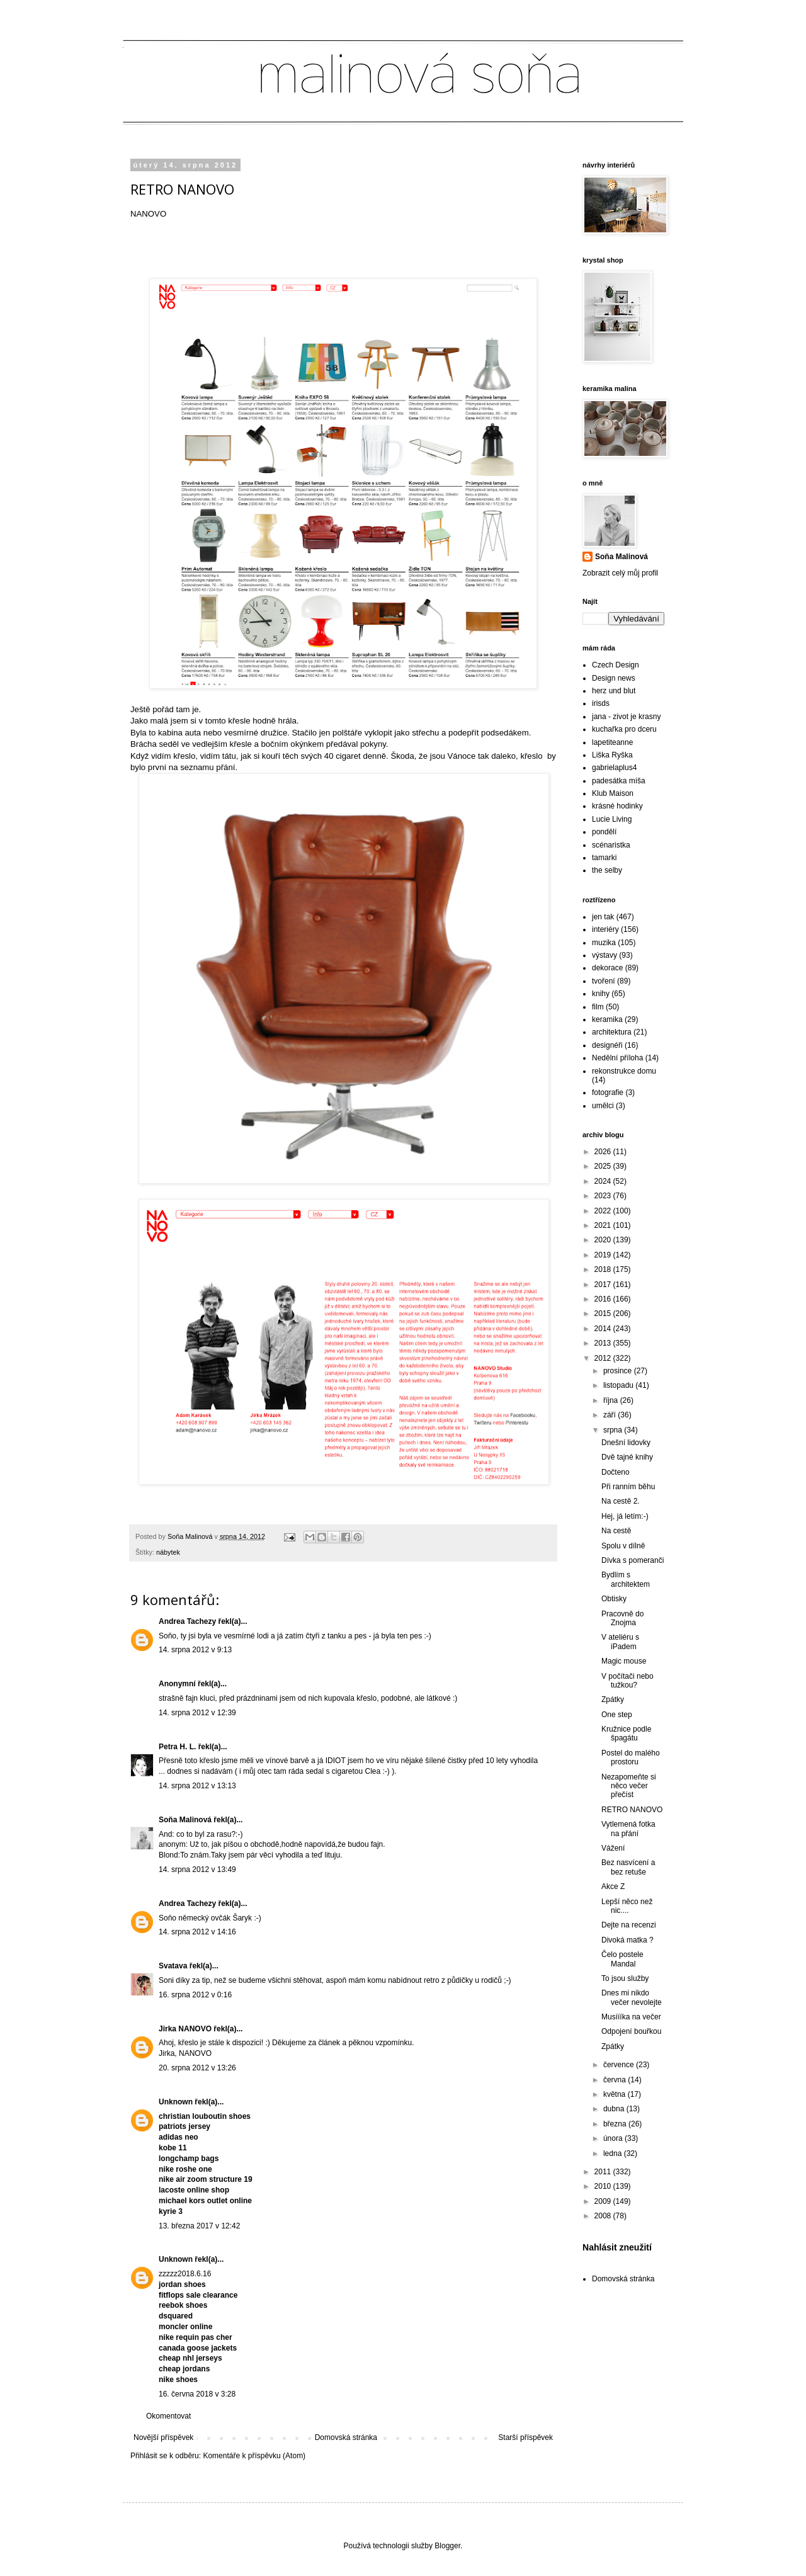 This screenshot has width=806, height=2576. I want to click on 2008, so click(603, 2215).